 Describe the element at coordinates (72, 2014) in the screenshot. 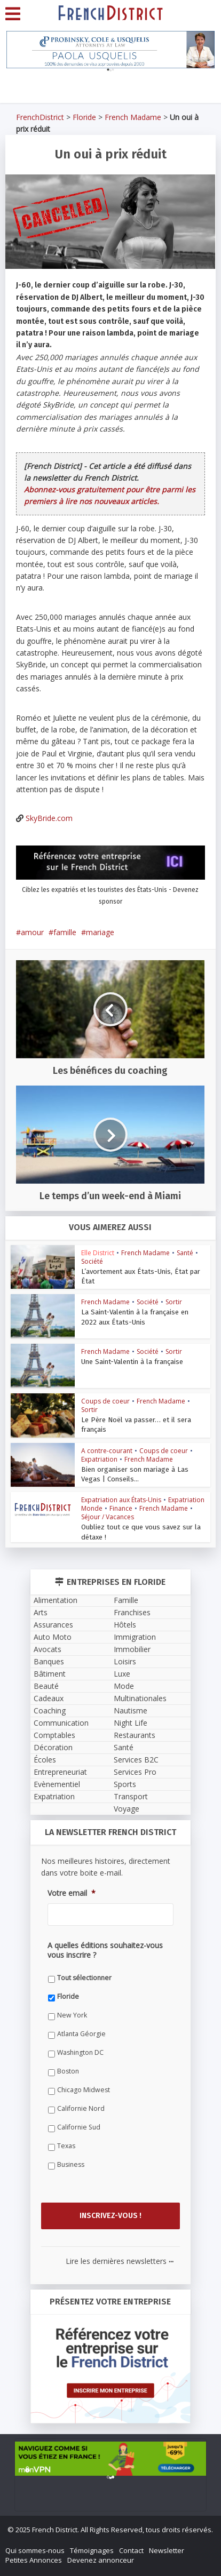

I see `New York` at that location.